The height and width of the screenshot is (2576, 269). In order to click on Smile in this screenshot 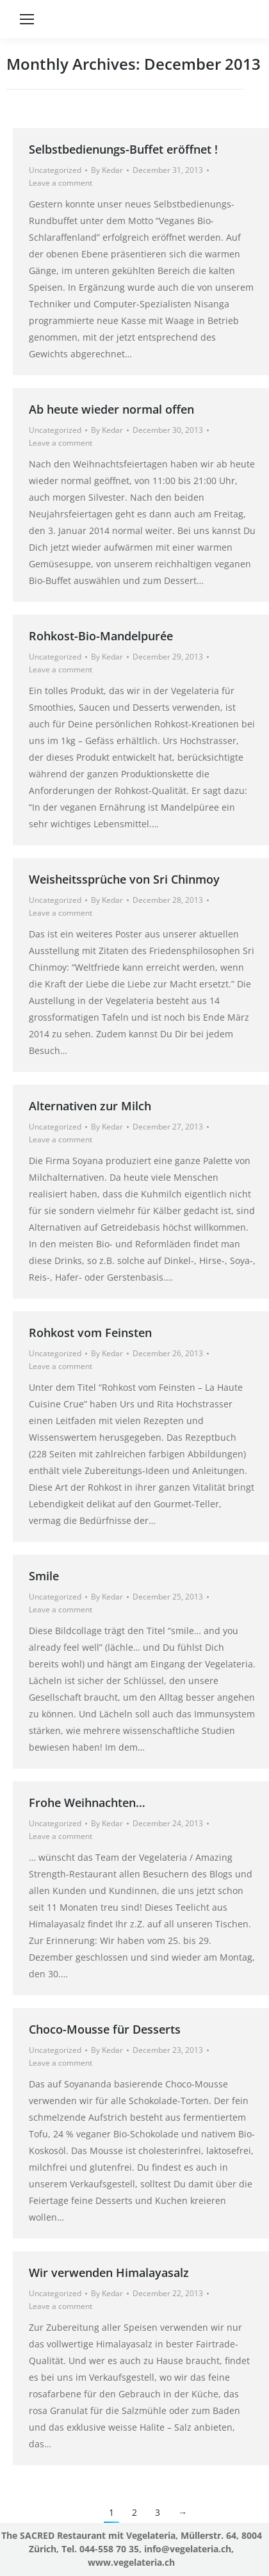, I will do `click(44, 1576)`.